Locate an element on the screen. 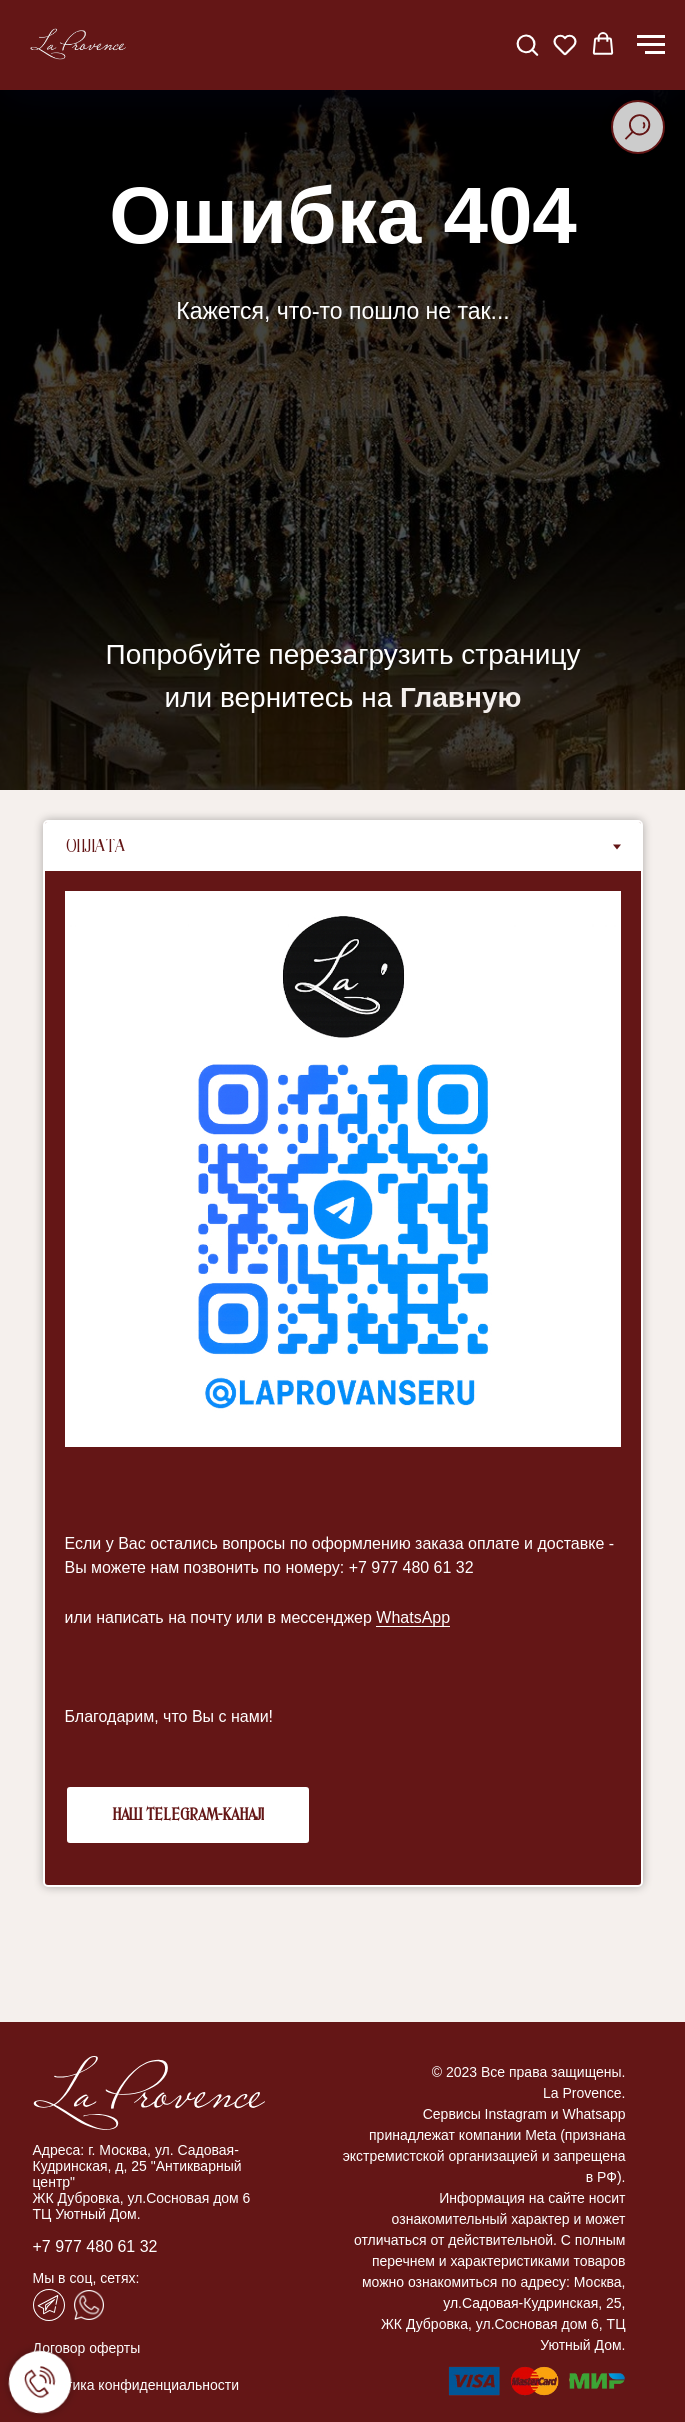 The image size is (685, 2422). Договор оферты is located at coordinates (87, 2348).